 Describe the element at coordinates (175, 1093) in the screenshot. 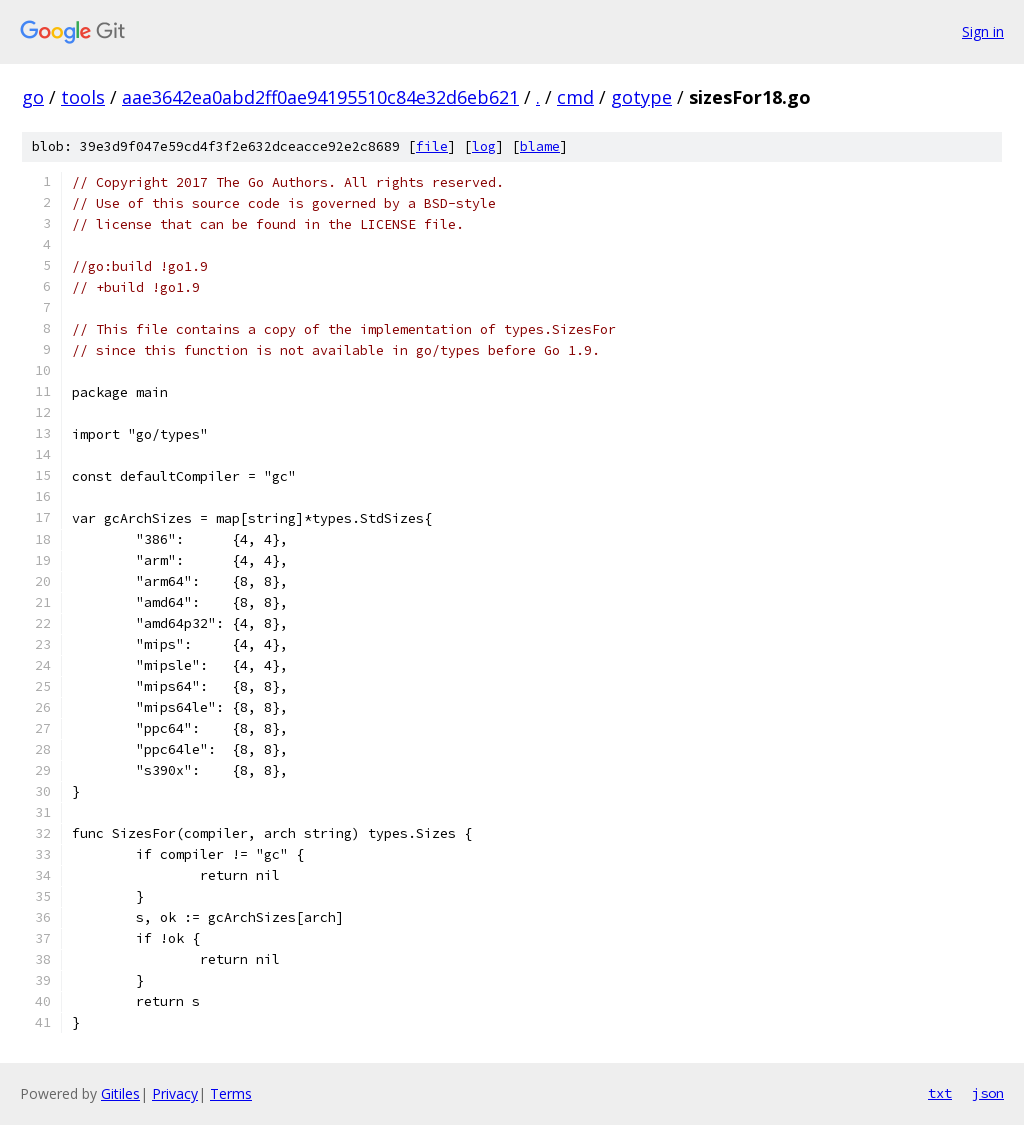

I see `Privacy` at that location.